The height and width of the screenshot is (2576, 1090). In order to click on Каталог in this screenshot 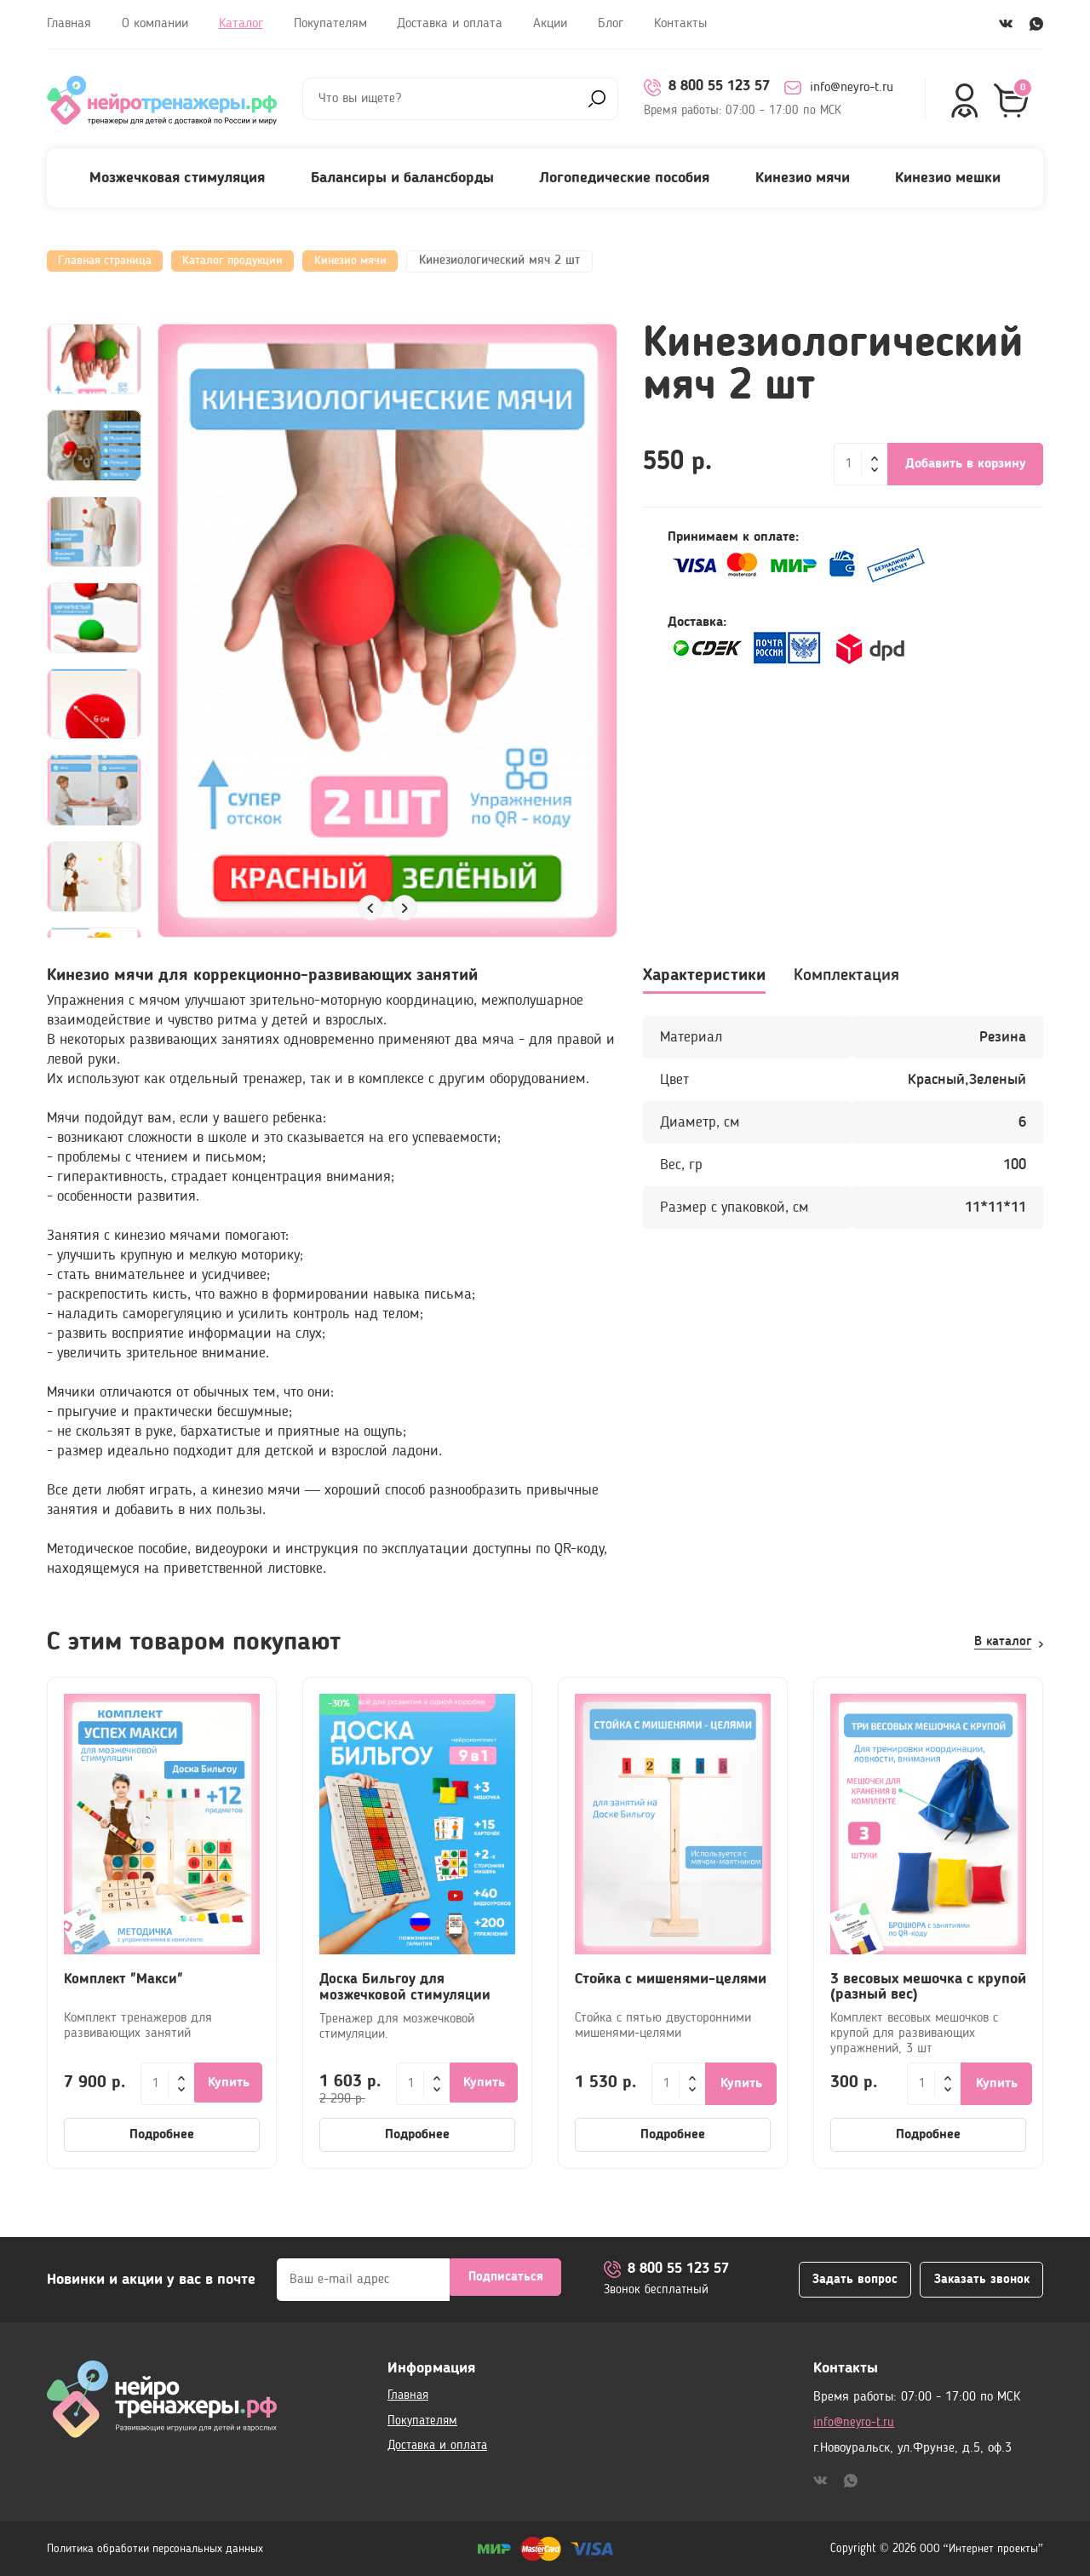, I will do `click(241, 24)`.